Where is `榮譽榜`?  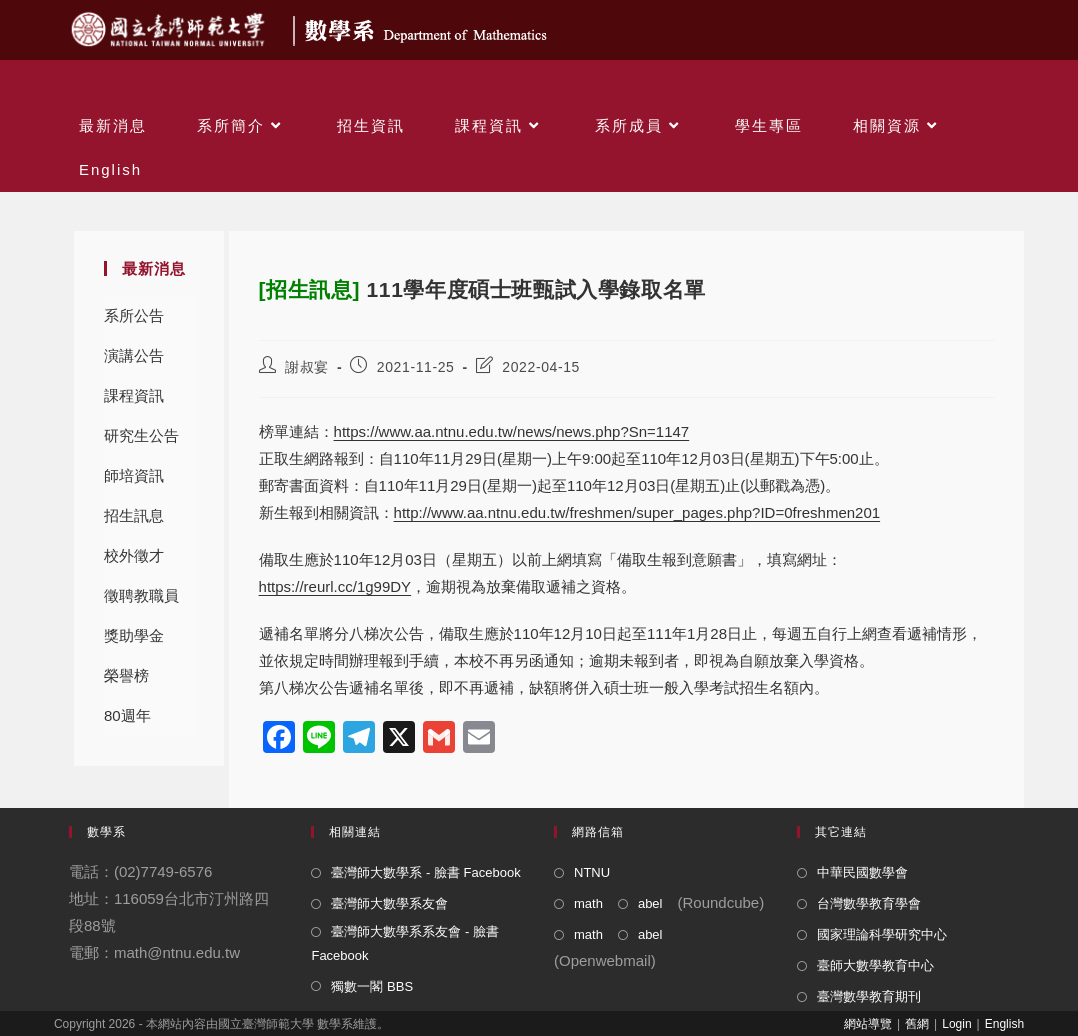 榮譽榜 is located at coordinates (126, 675).